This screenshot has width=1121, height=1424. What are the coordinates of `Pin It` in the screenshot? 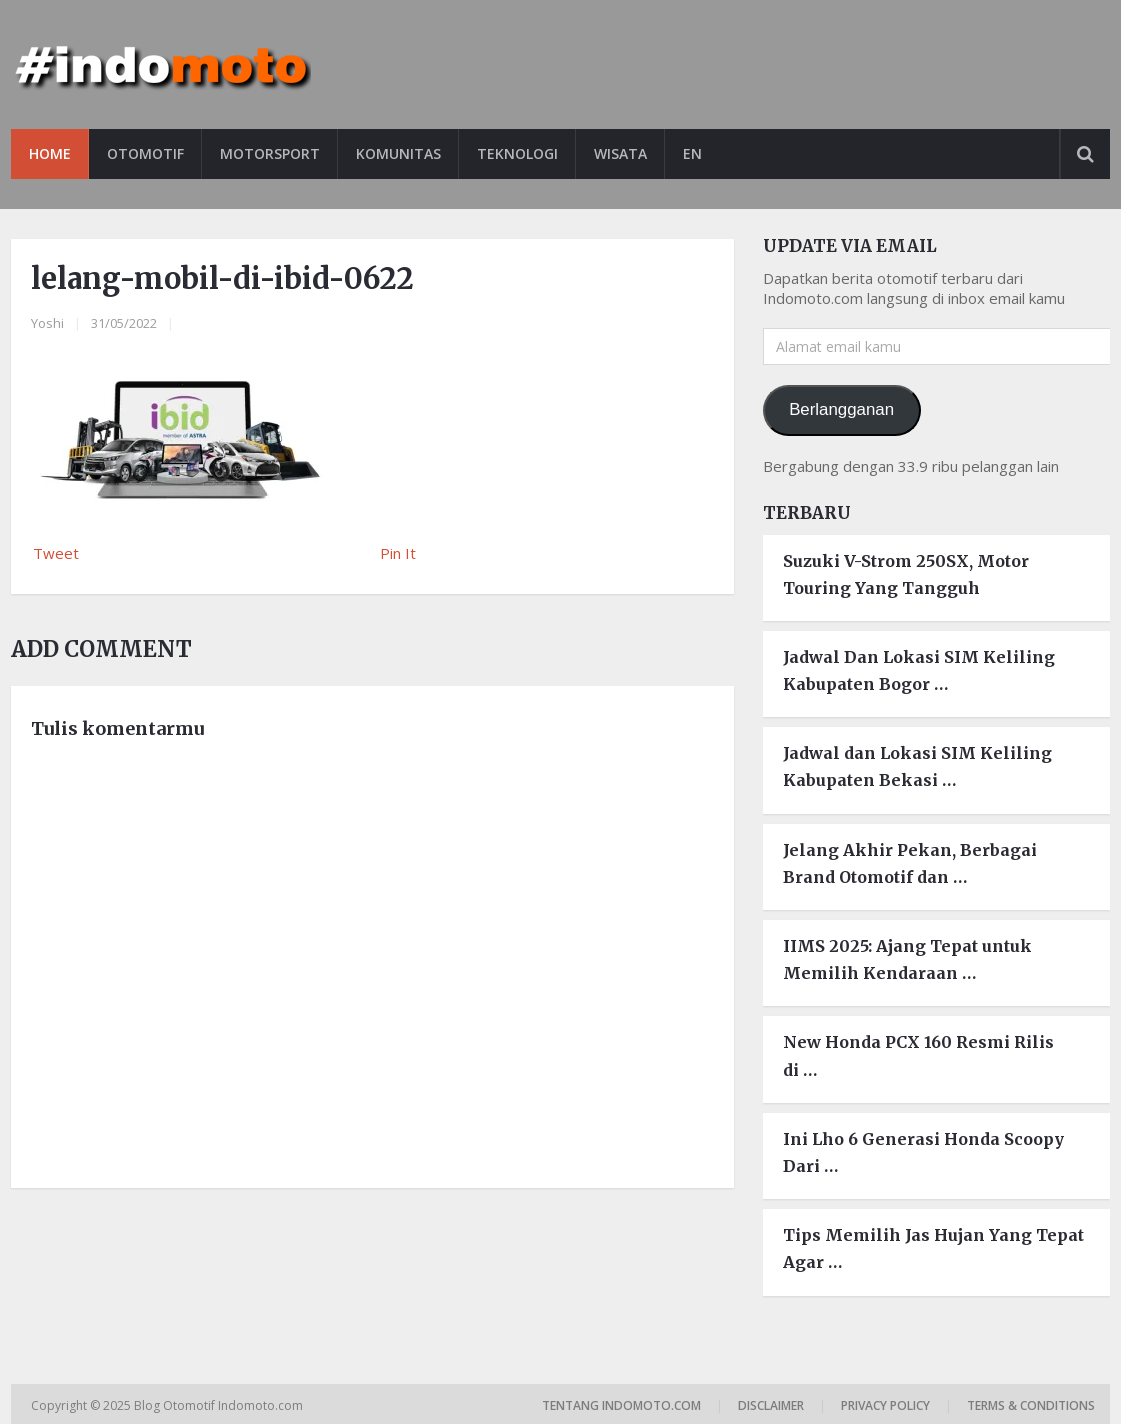 It's located at (398, 553).